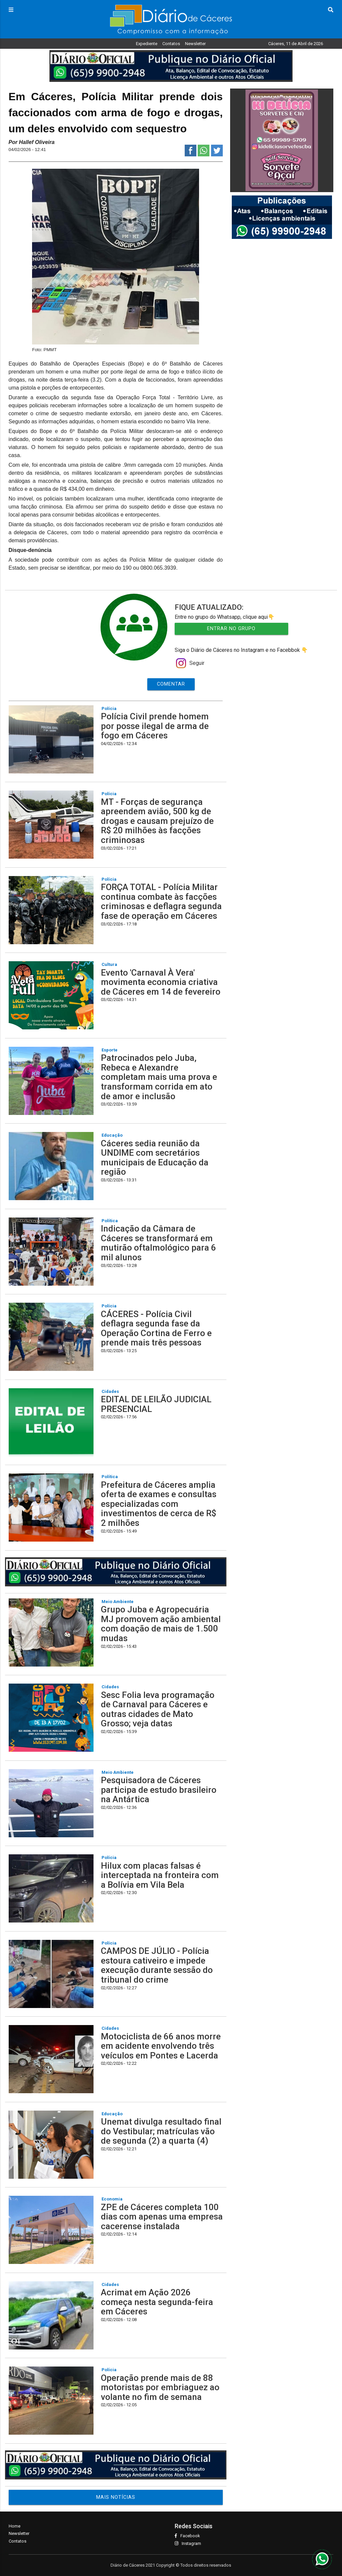 This screenshot has width=342, height=2576. I want to click on Newsletter, so click(195, 43).